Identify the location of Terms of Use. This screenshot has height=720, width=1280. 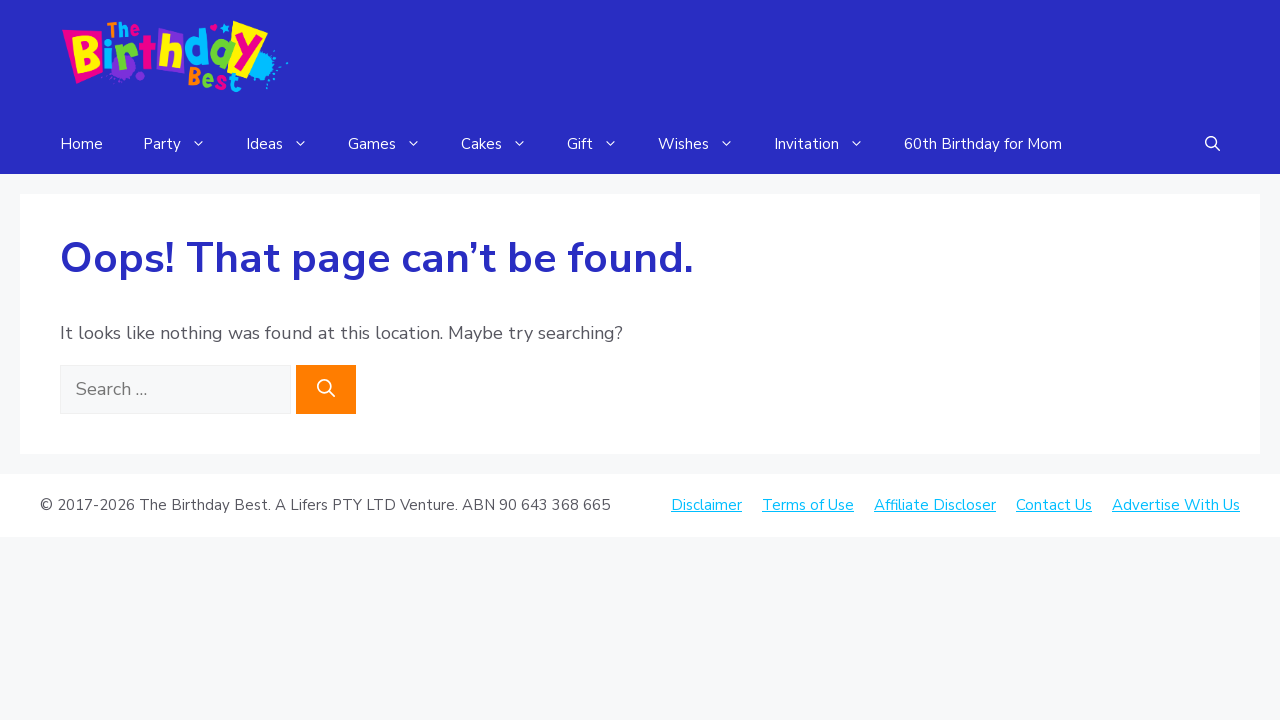
(808, 505).